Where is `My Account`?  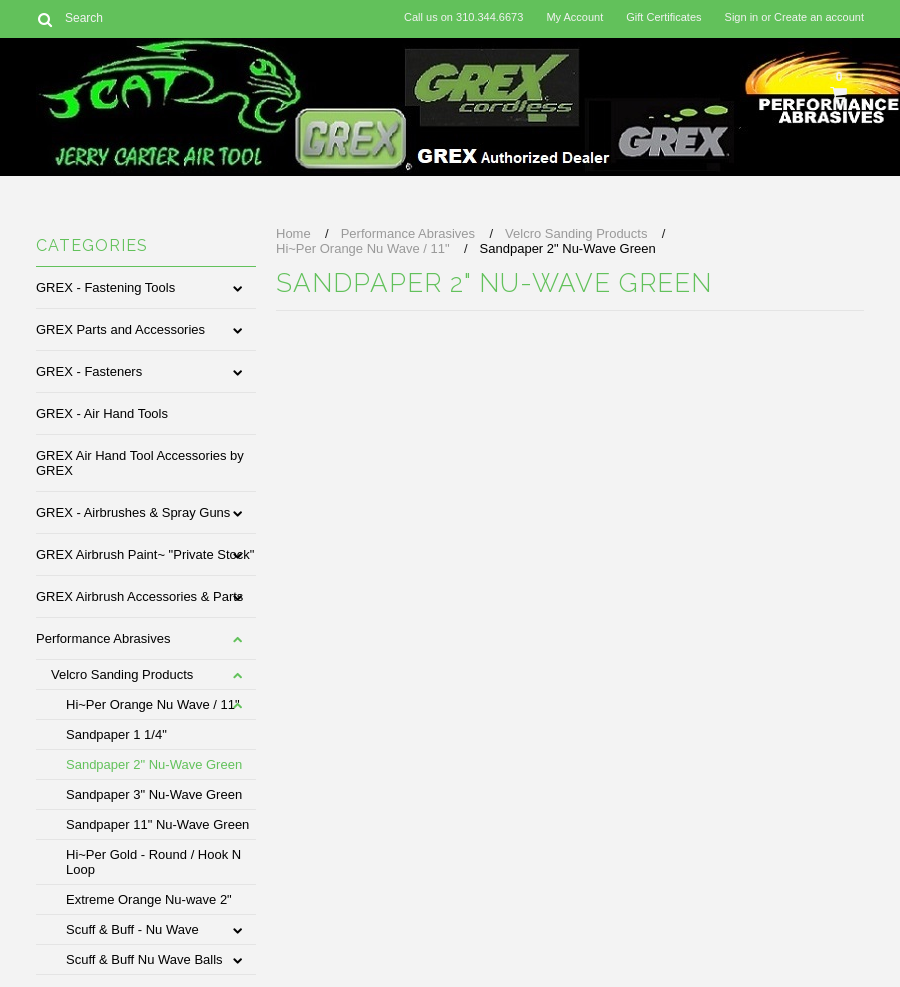
My Account is located at coordinates (574, 17).